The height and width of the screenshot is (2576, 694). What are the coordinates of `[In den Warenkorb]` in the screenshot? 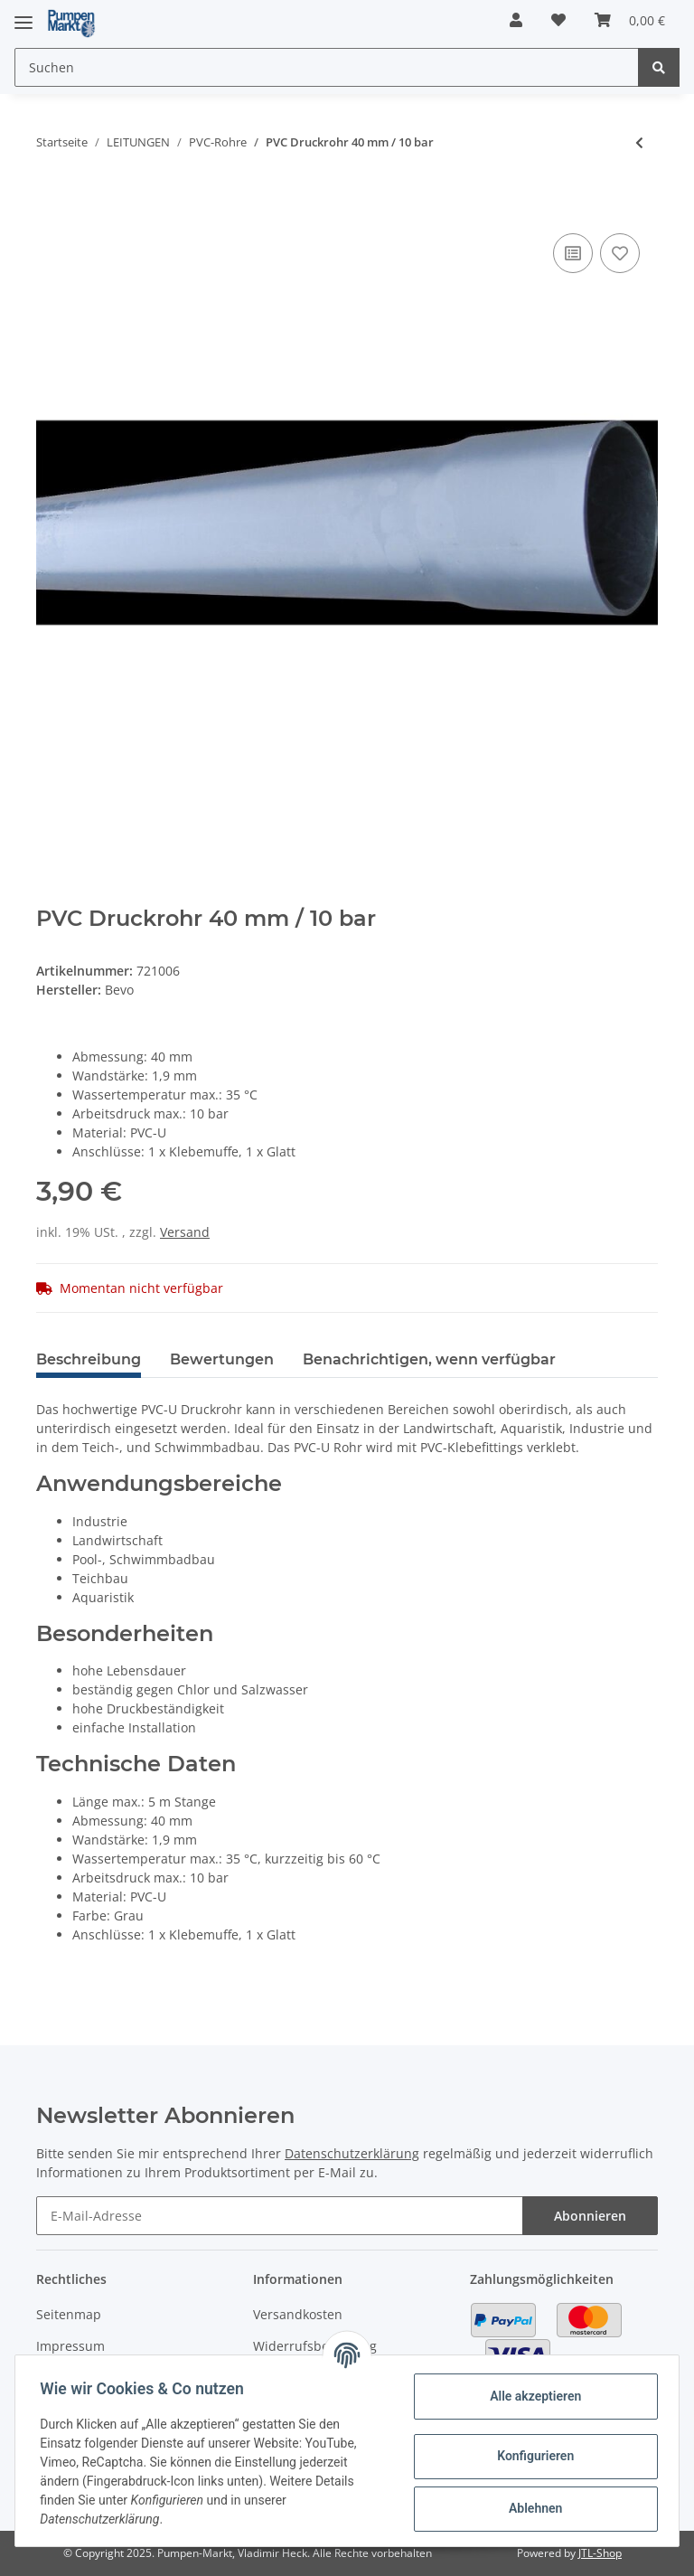 It's located at (50, 202).